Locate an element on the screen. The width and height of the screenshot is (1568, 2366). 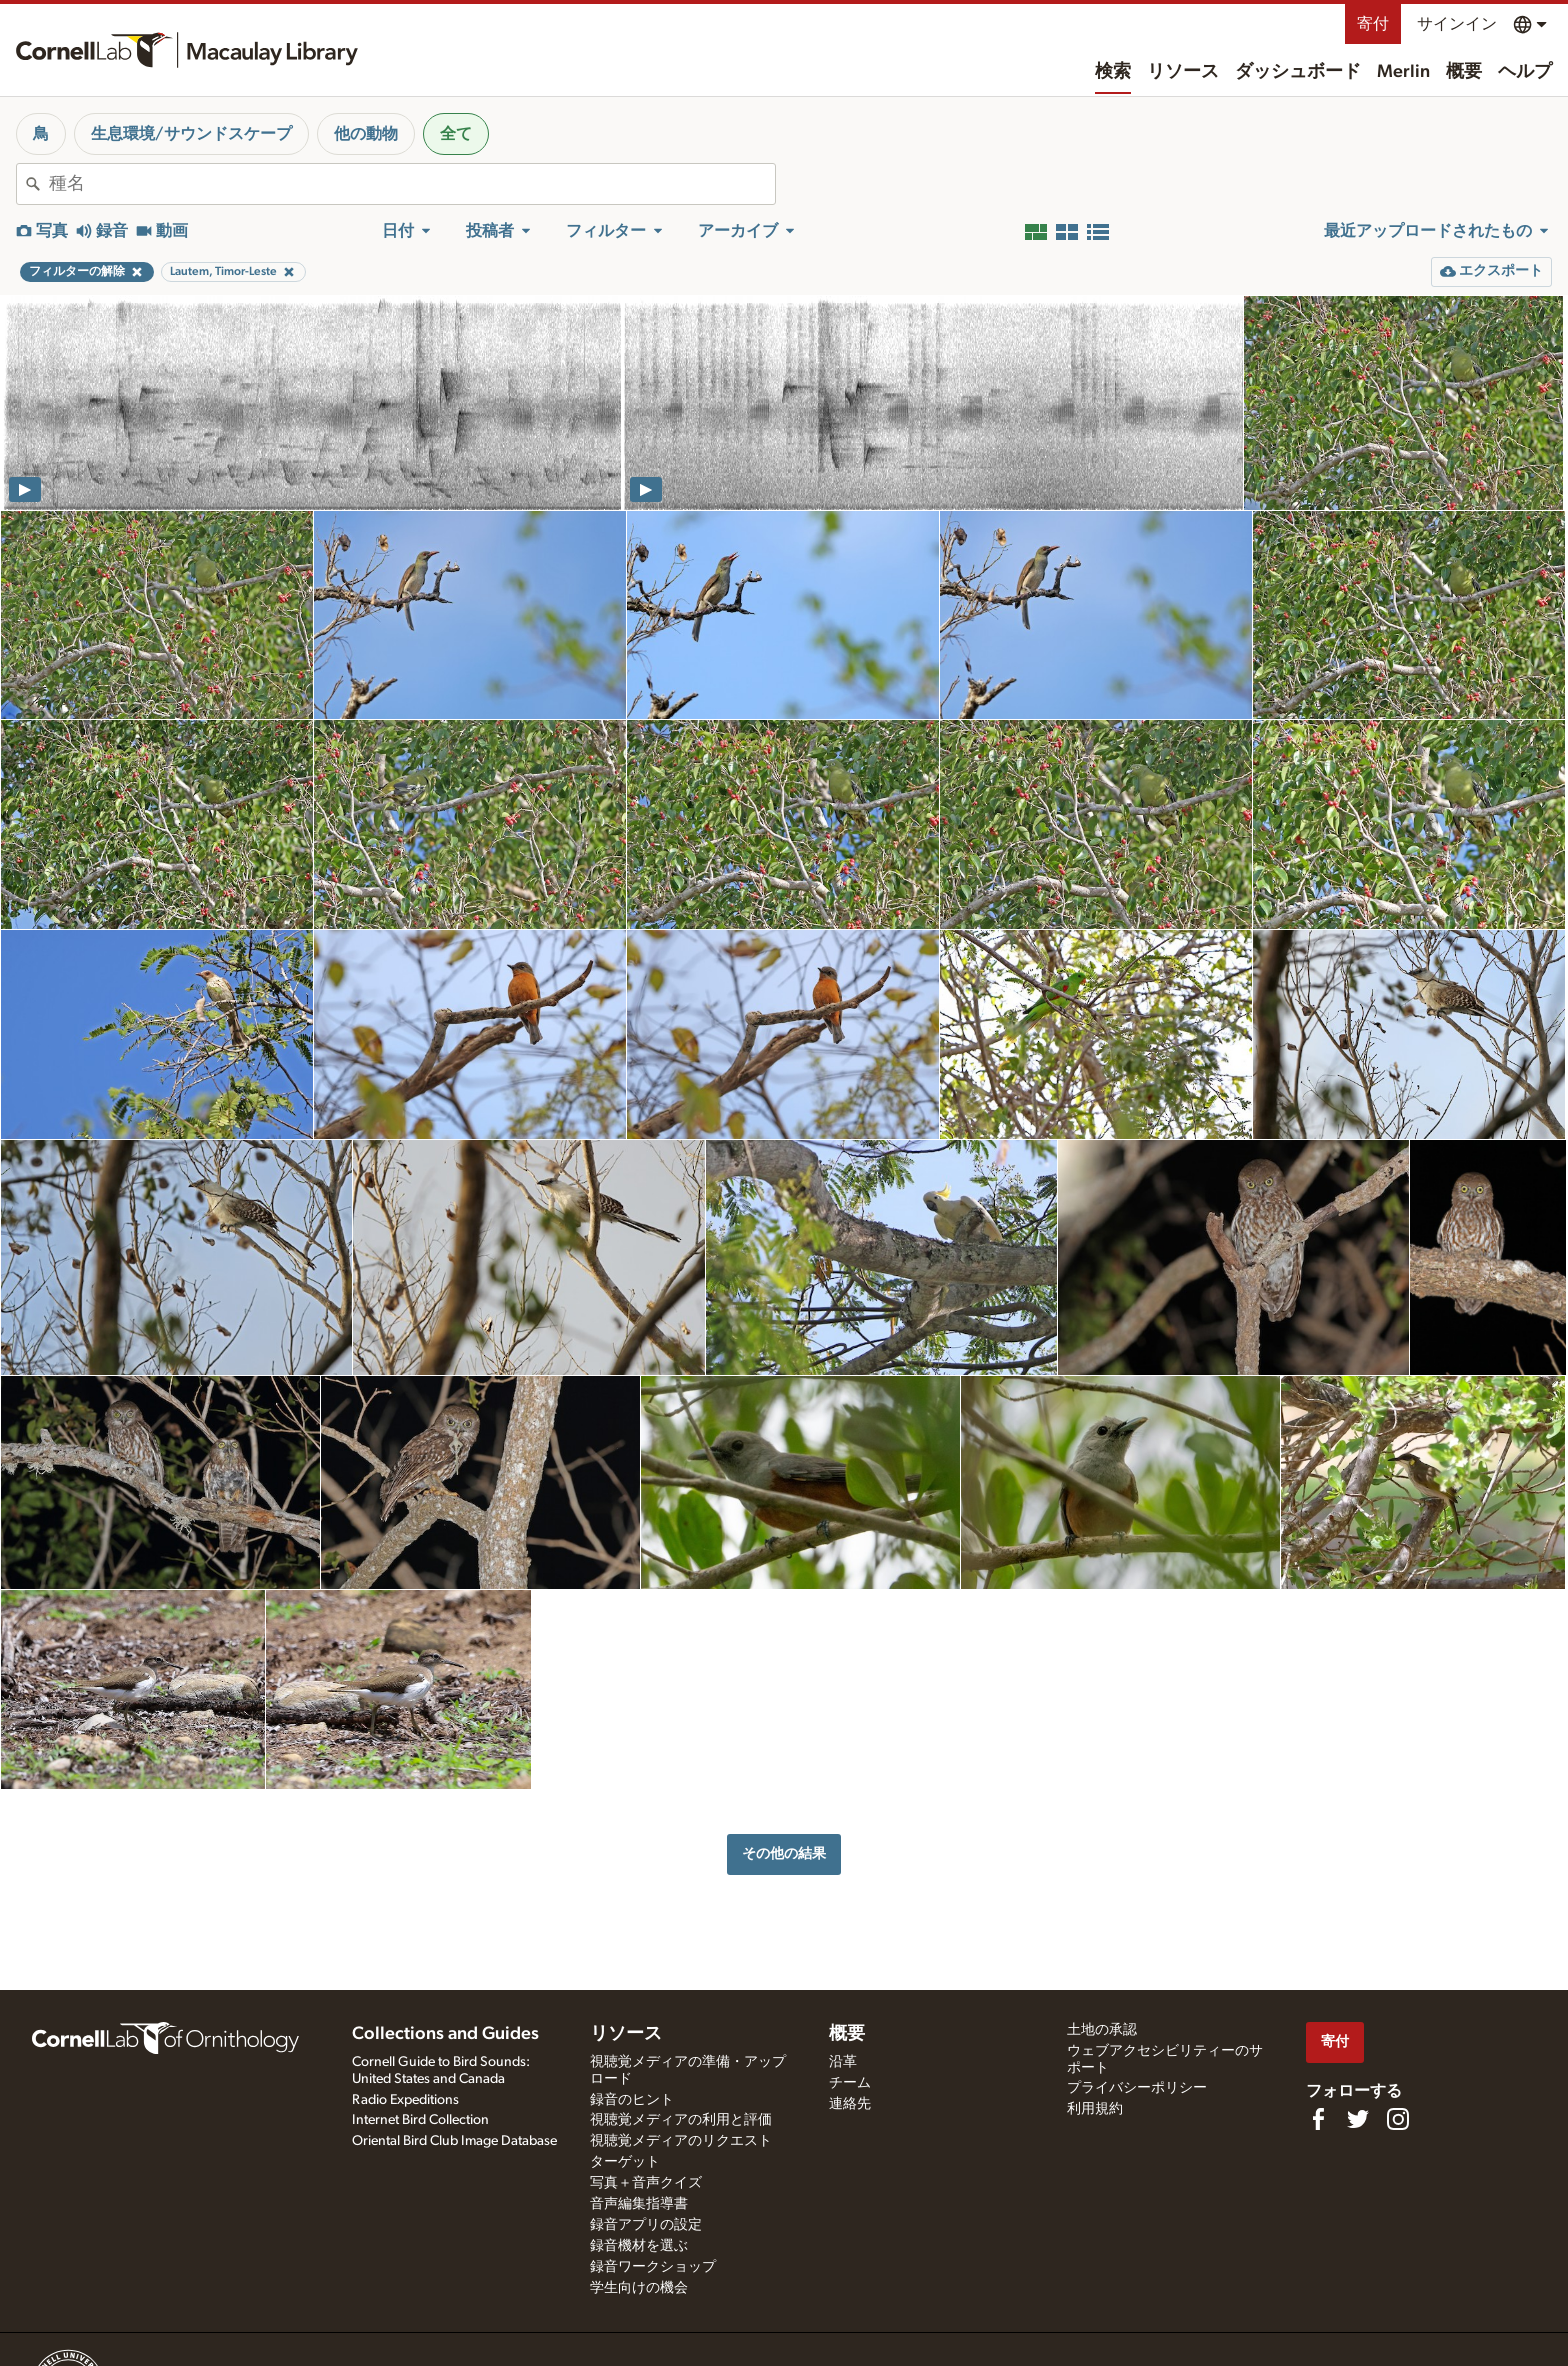
サインイン is located at coordinates (1457, 24).